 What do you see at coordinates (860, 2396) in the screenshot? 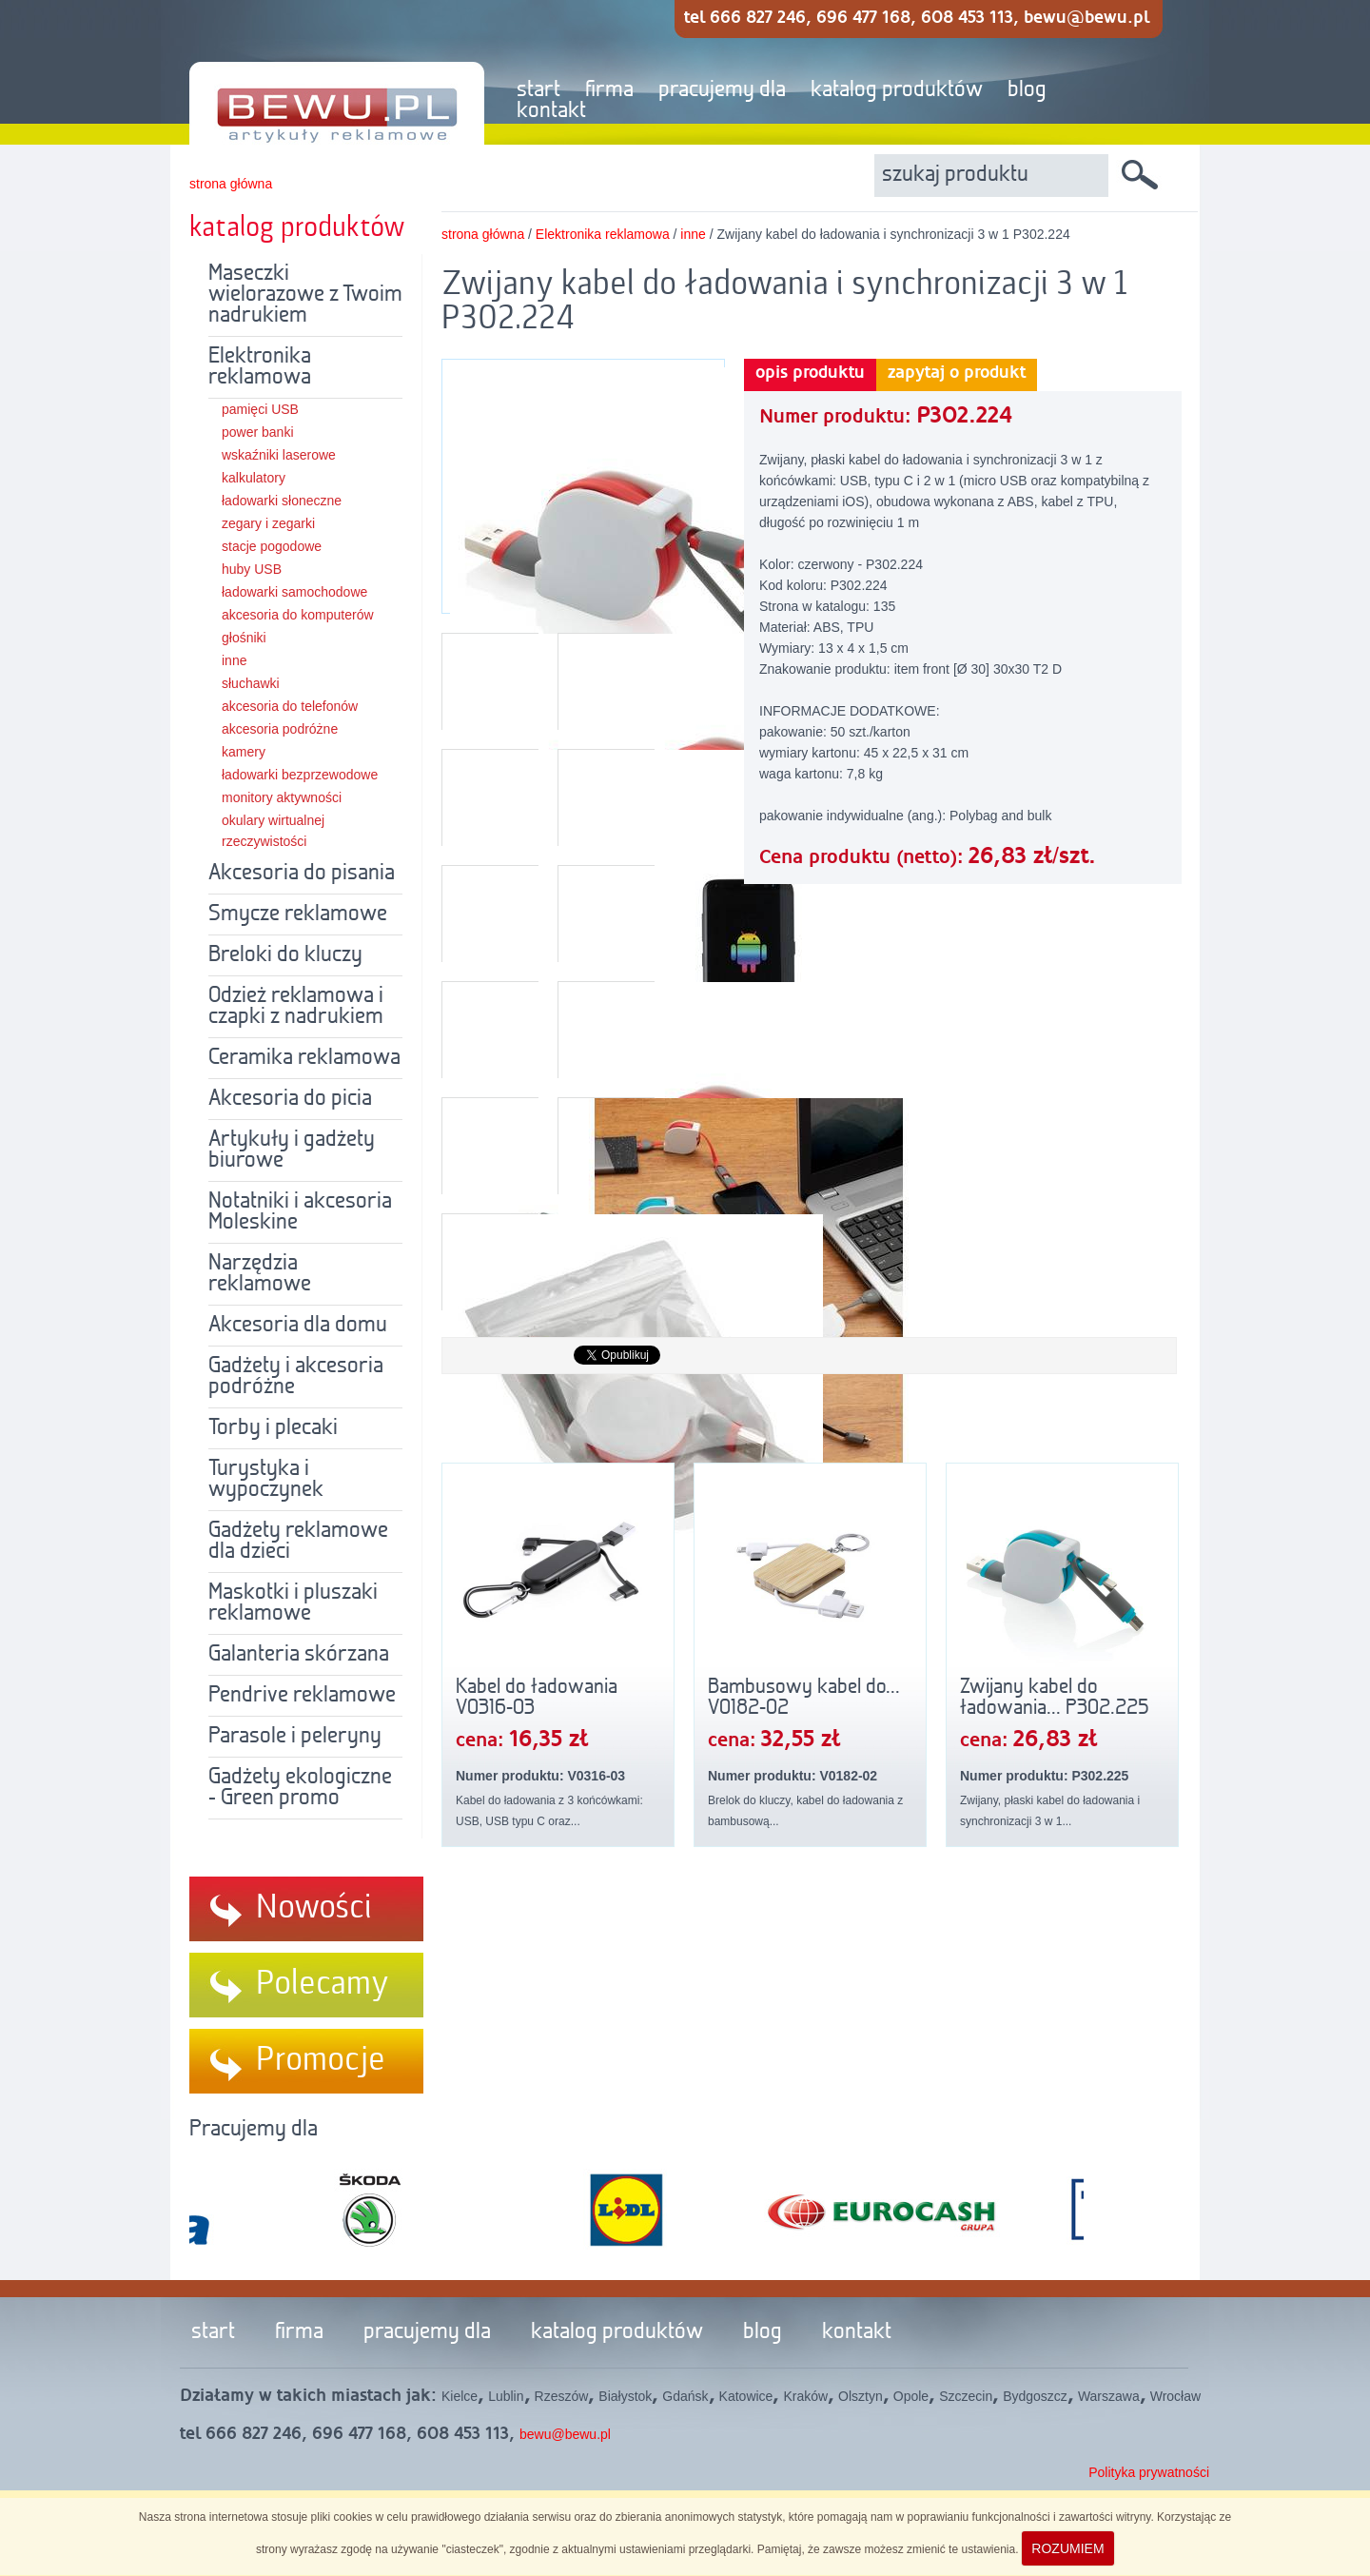
I see `Olsztyn` at bounding box center [860, 2396].